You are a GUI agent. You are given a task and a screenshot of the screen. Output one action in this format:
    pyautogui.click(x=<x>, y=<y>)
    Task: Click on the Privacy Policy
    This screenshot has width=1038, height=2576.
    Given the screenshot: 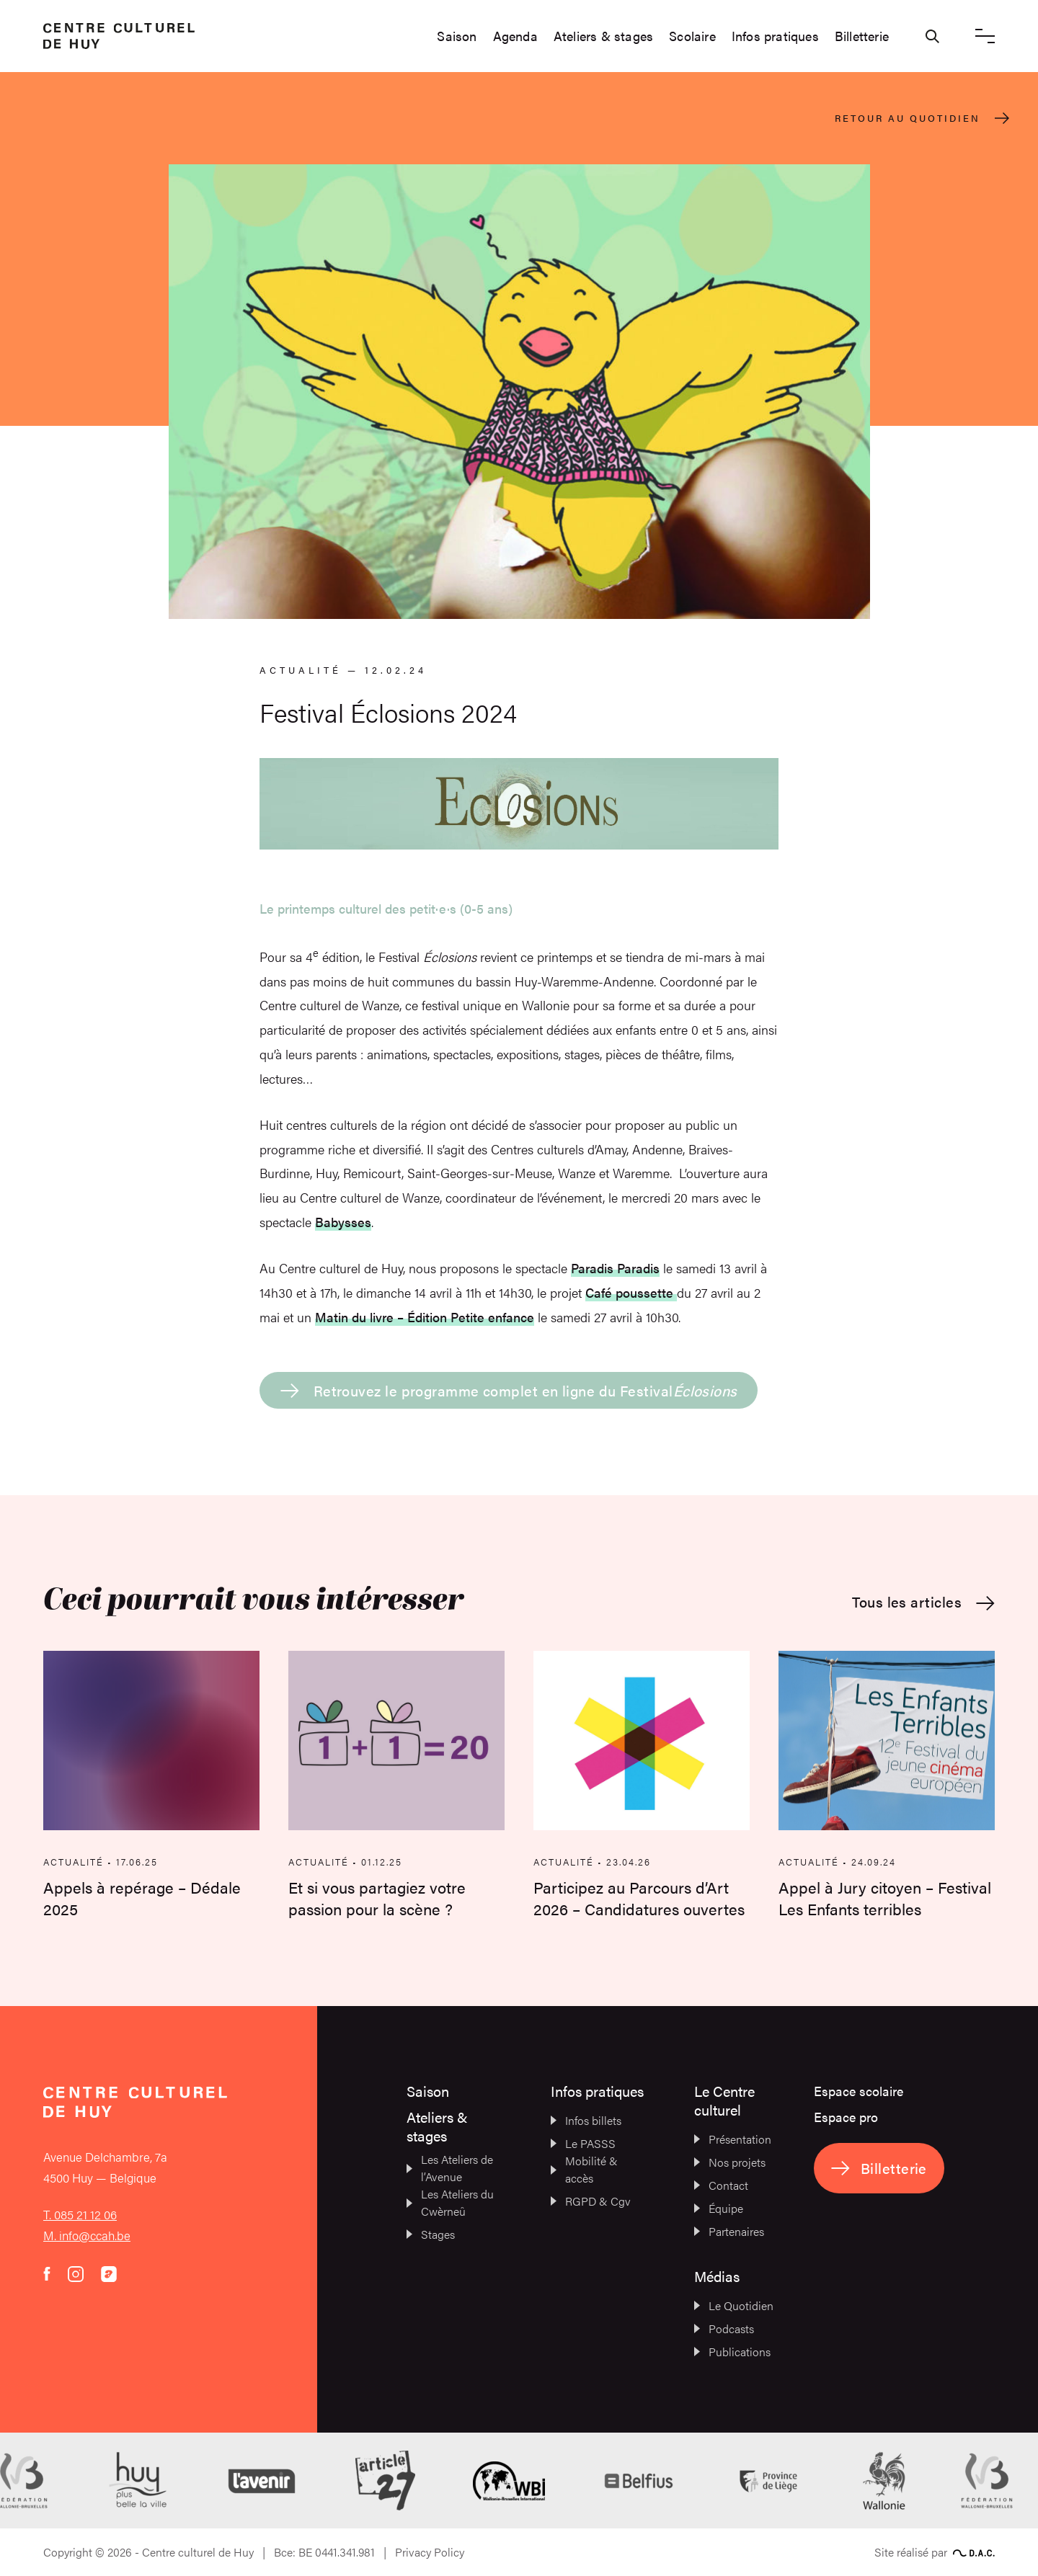 What is the action you would take?
    pyautogui.click(x=429, y=2552)
    